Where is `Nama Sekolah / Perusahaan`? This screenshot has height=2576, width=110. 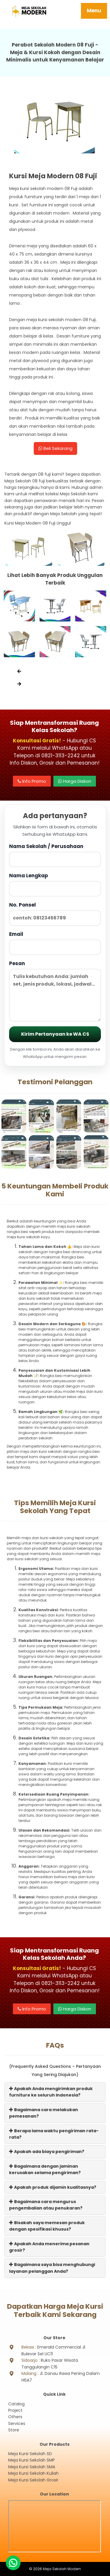
Nama Sekolah / Perusahaan is located at coordinates (55, 855).